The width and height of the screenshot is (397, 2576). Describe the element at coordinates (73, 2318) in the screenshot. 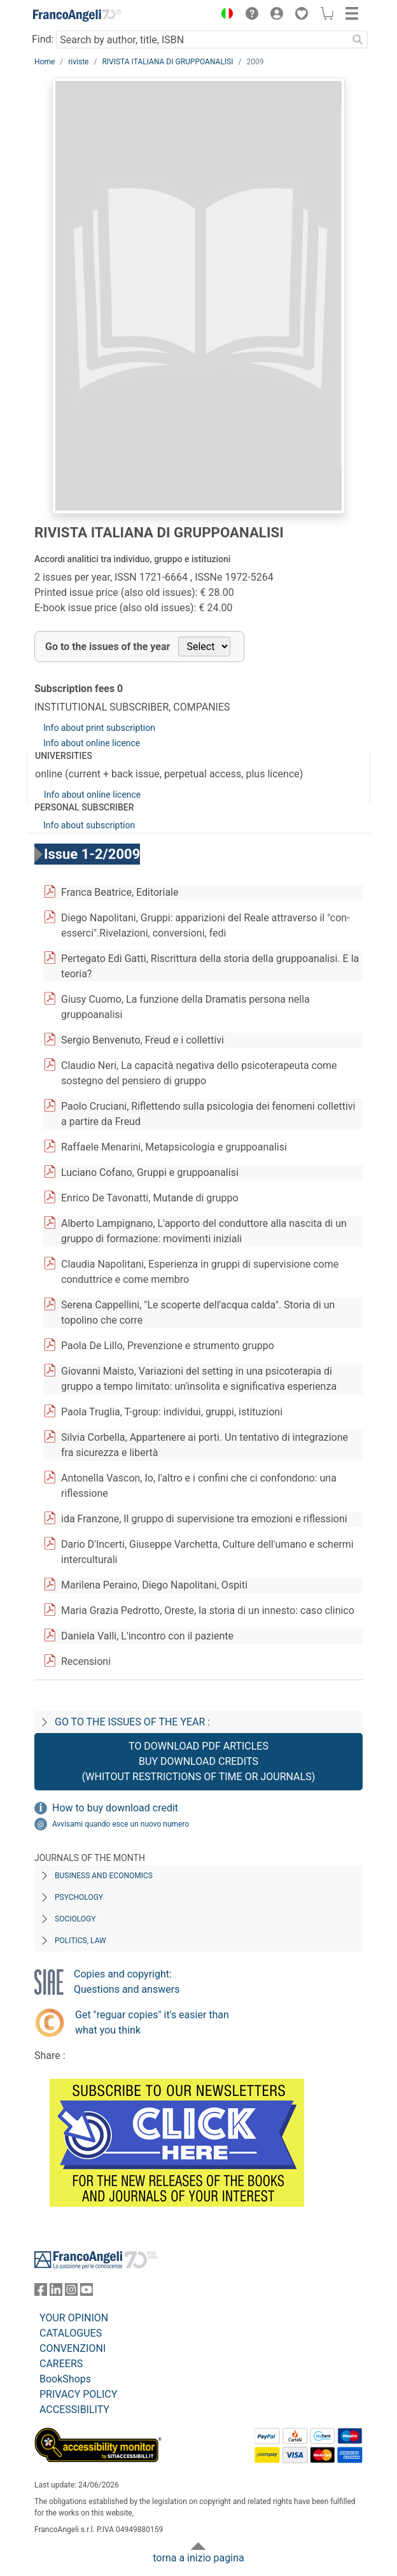

I see `YOUR OPINION` at that location.